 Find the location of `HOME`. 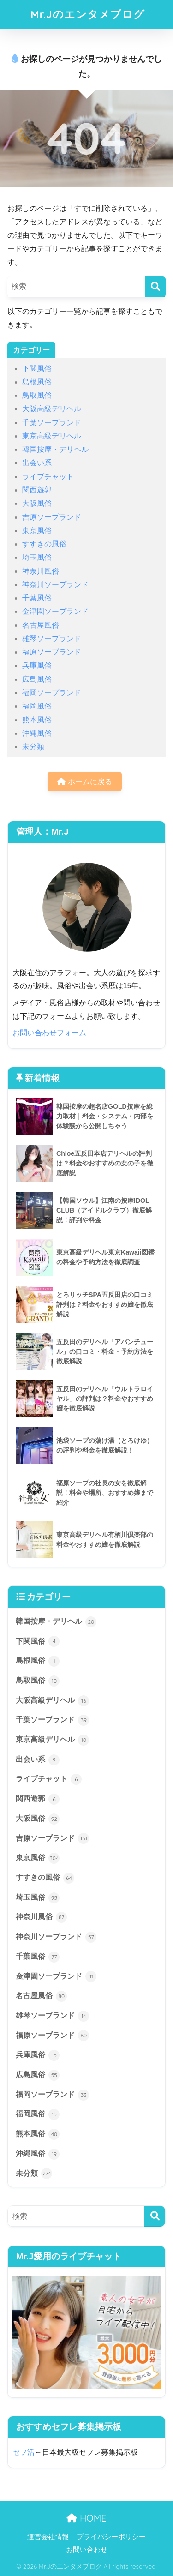

HOME is located at coordinates (86, 2518).